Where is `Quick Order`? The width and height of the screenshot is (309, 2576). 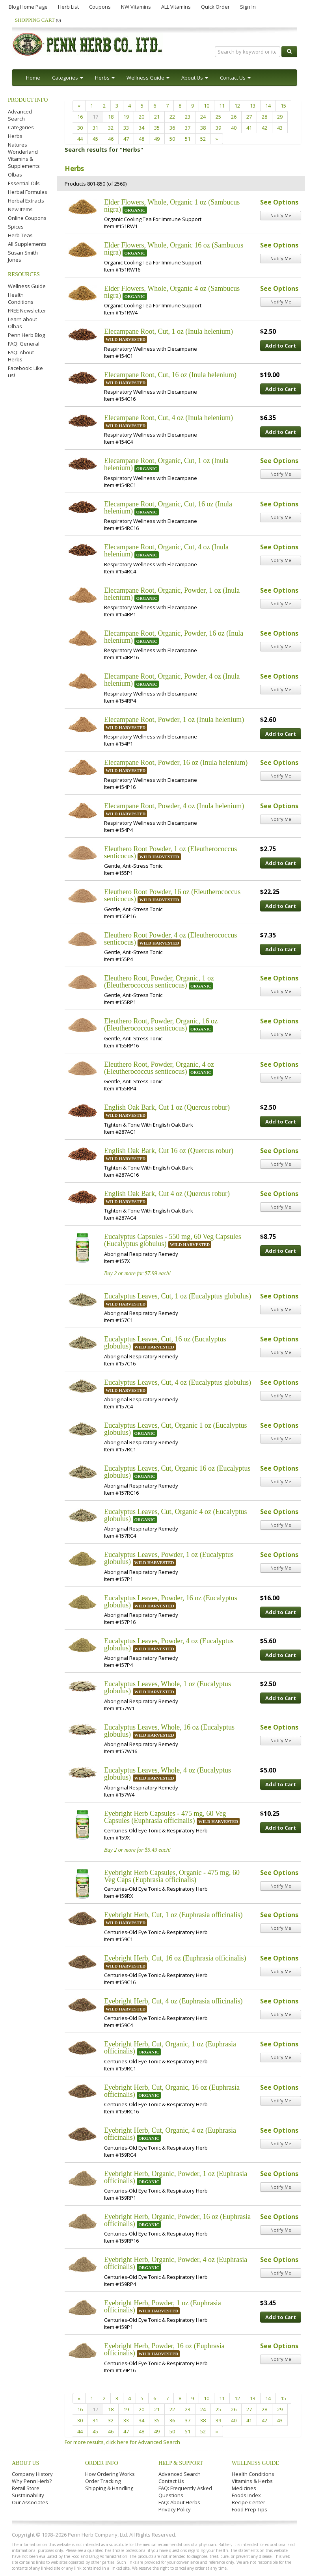
Quick Order is located at coordinates (215, 6).